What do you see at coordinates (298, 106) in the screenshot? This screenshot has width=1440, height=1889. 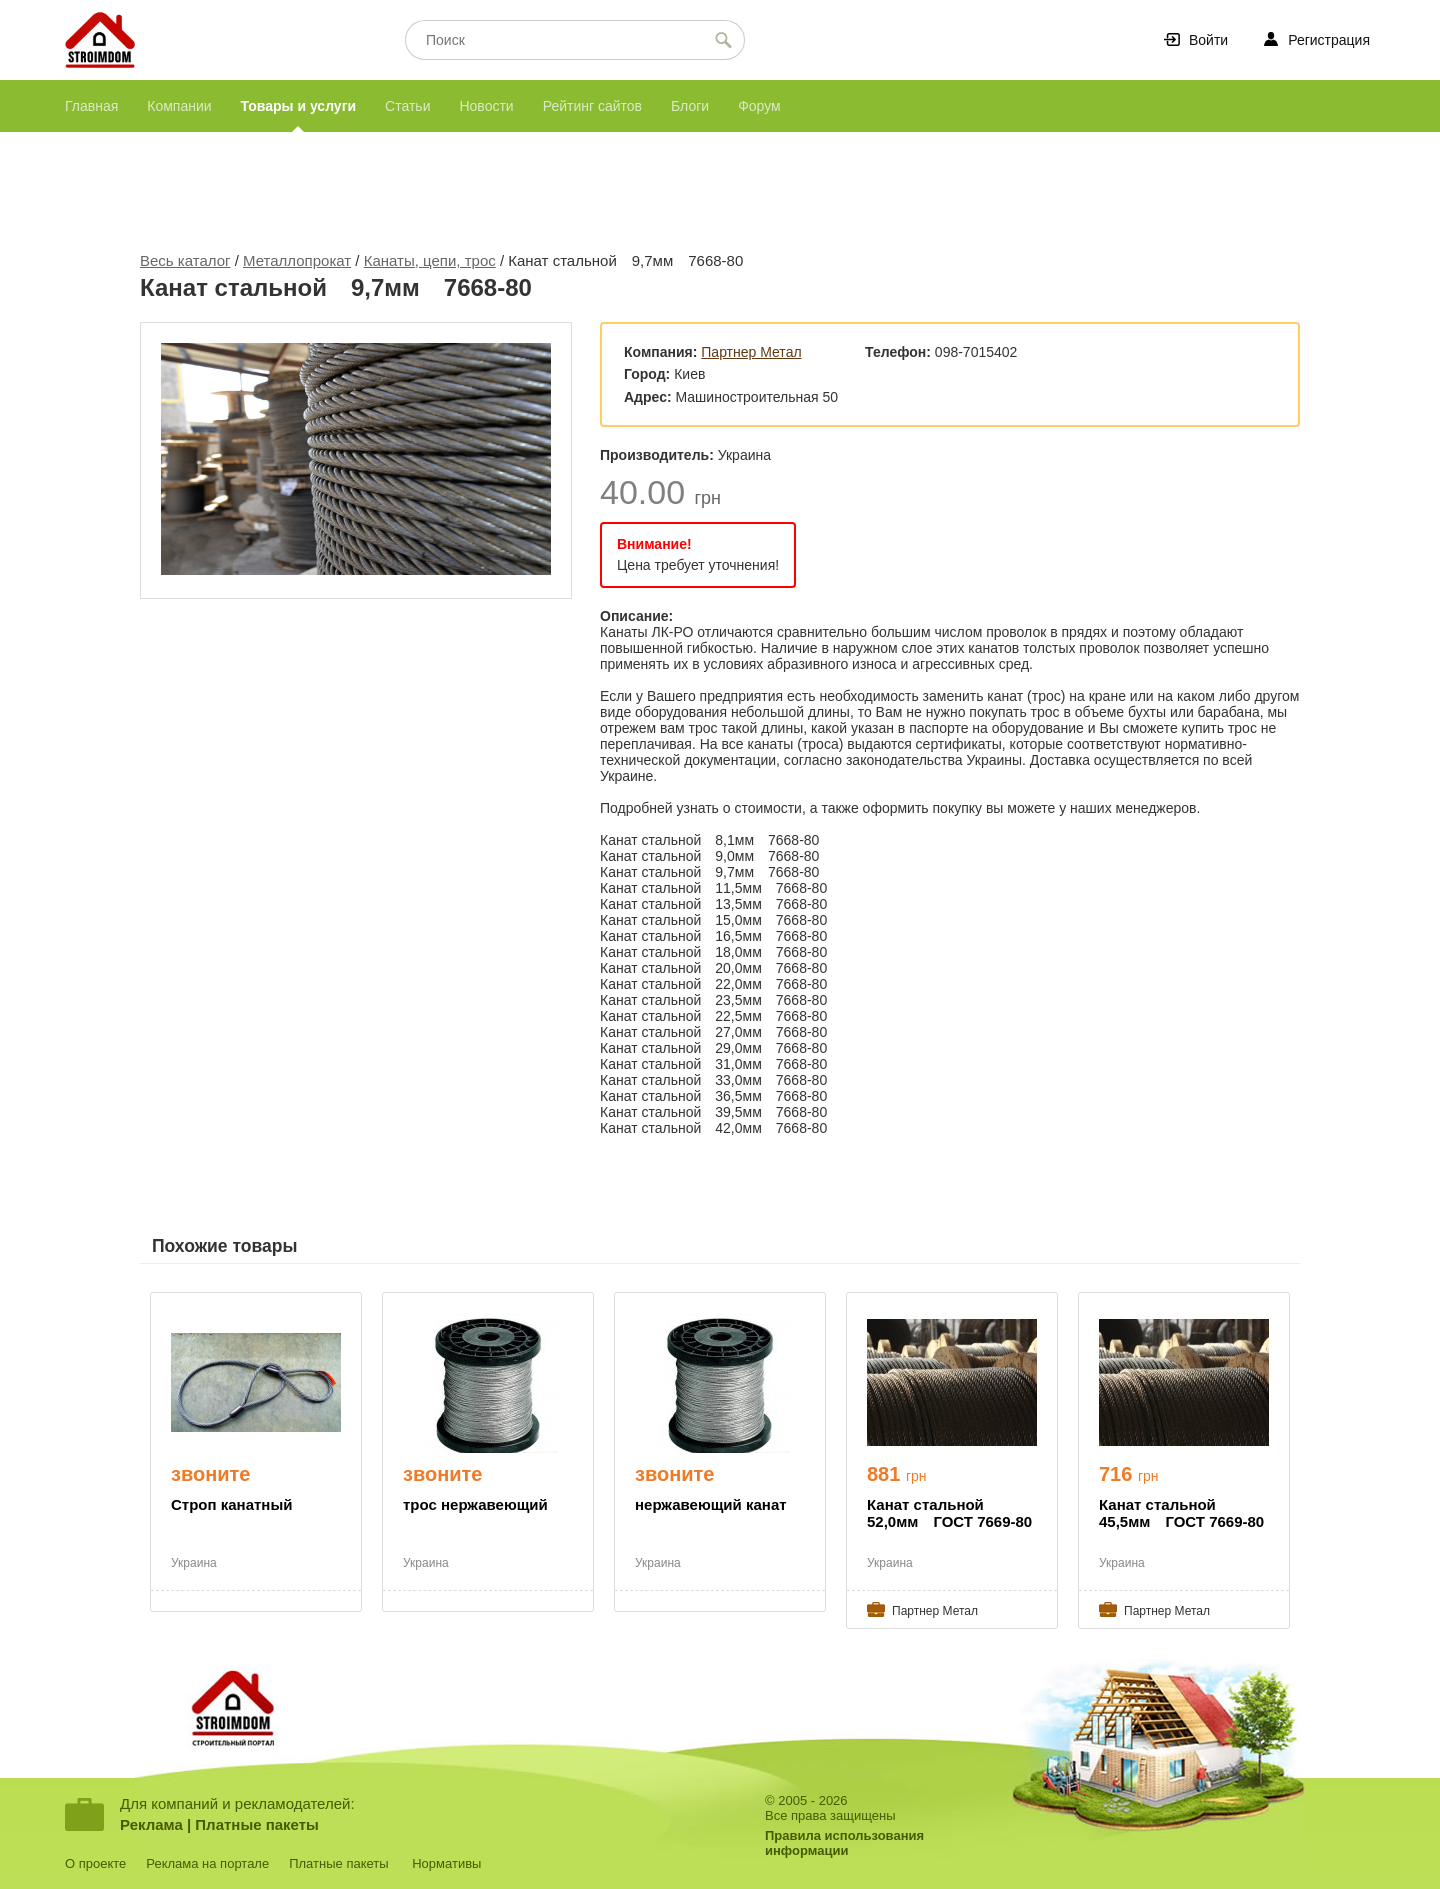 I see `Товары и услуги` at bounding box center [298, 106].